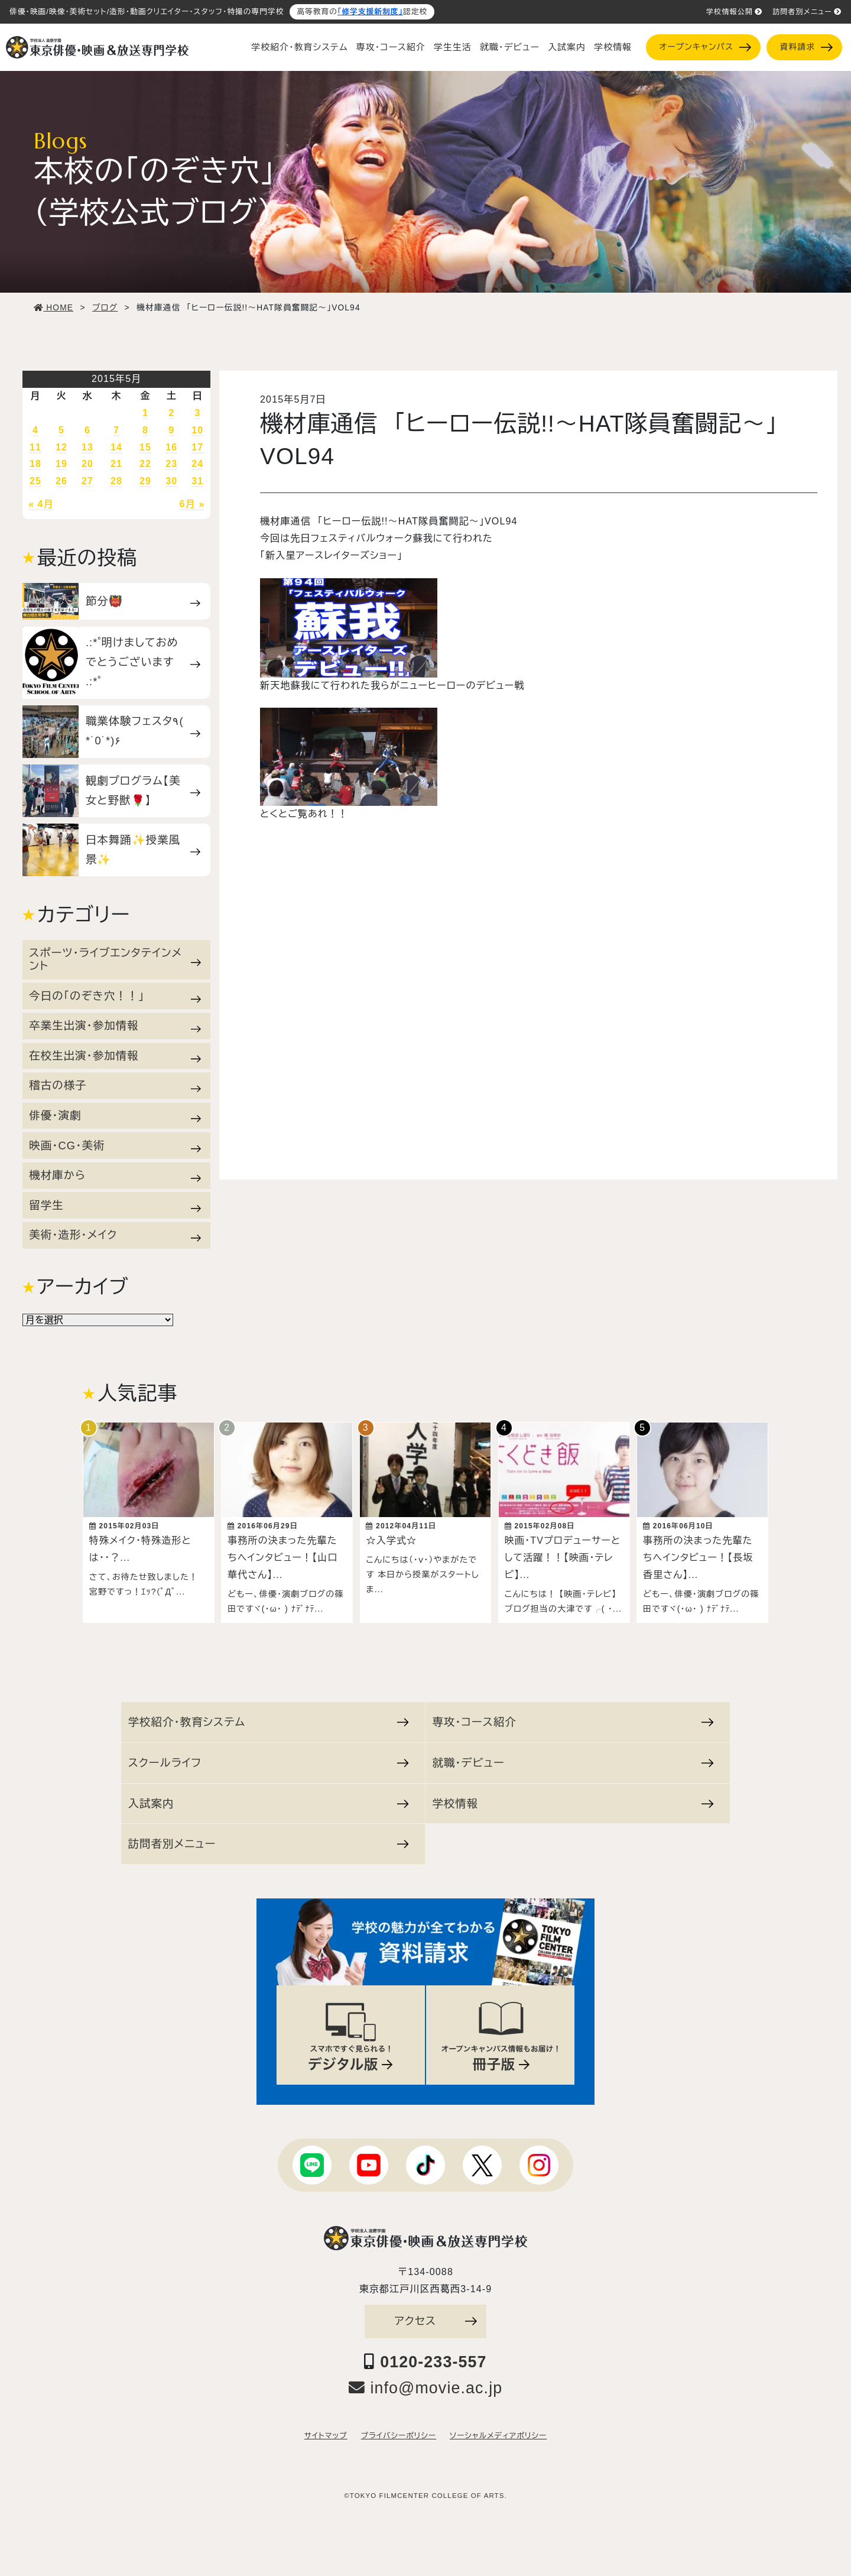 The height and width of the screenshot is (2576, 851). Describe the element at coordinates (87, 464) in the screenshot. I see `20` at that location.